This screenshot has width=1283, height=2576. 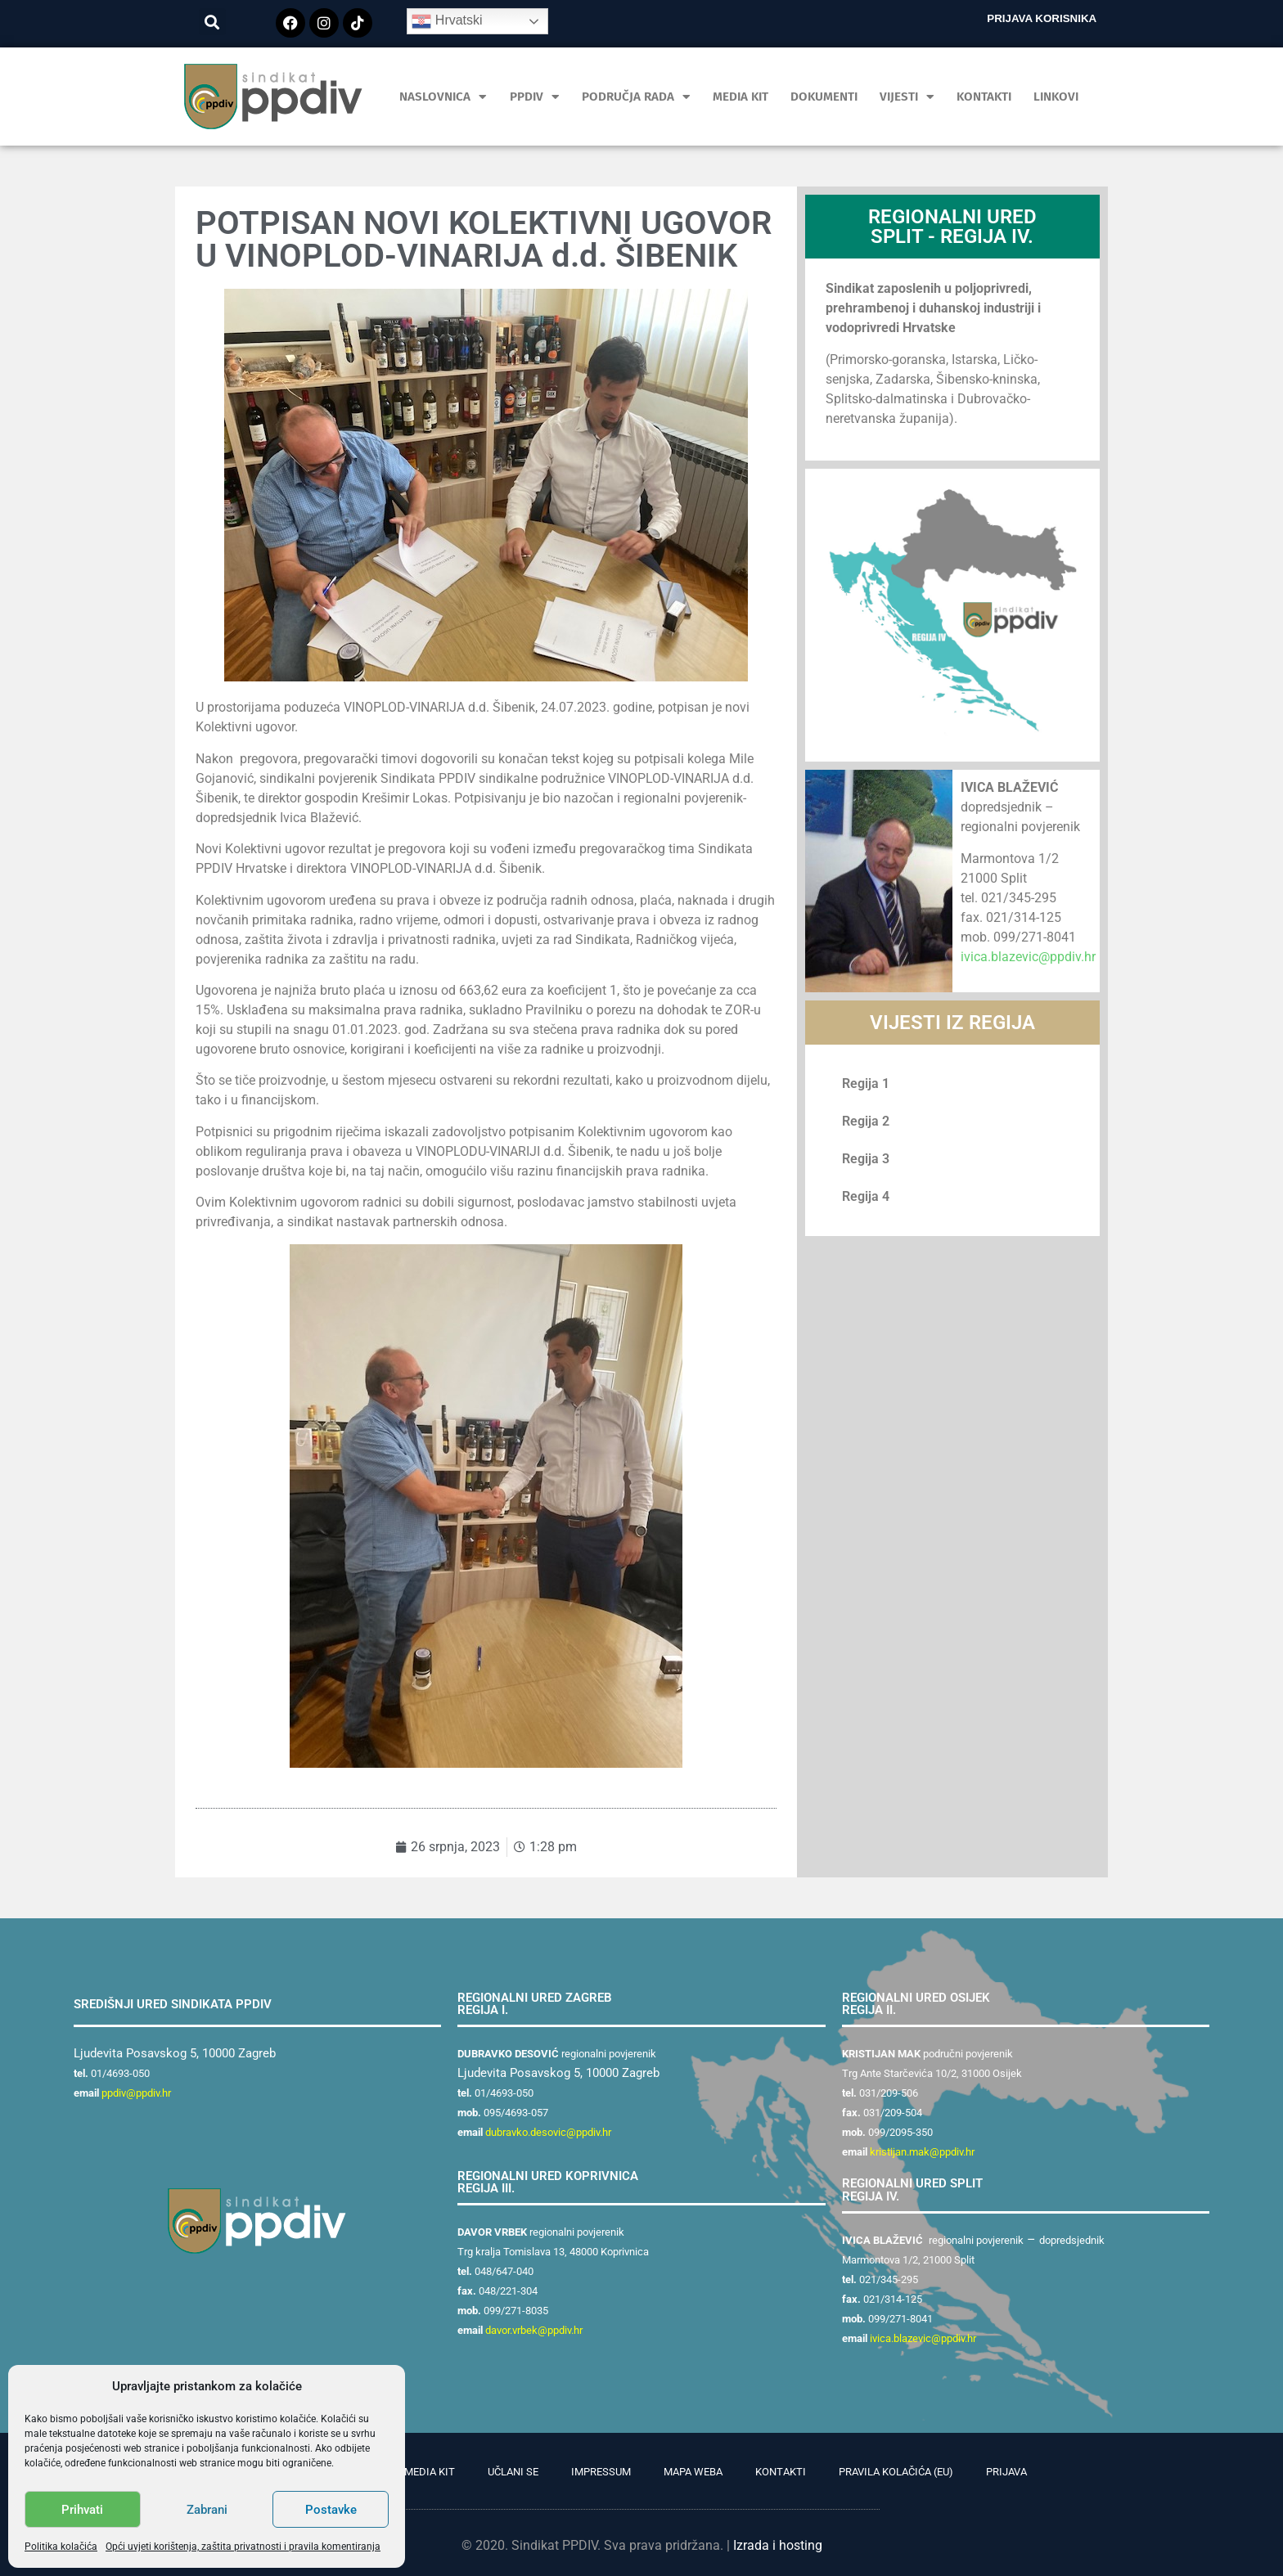 I want to click on PPDIV, so click(x=535, y=97).